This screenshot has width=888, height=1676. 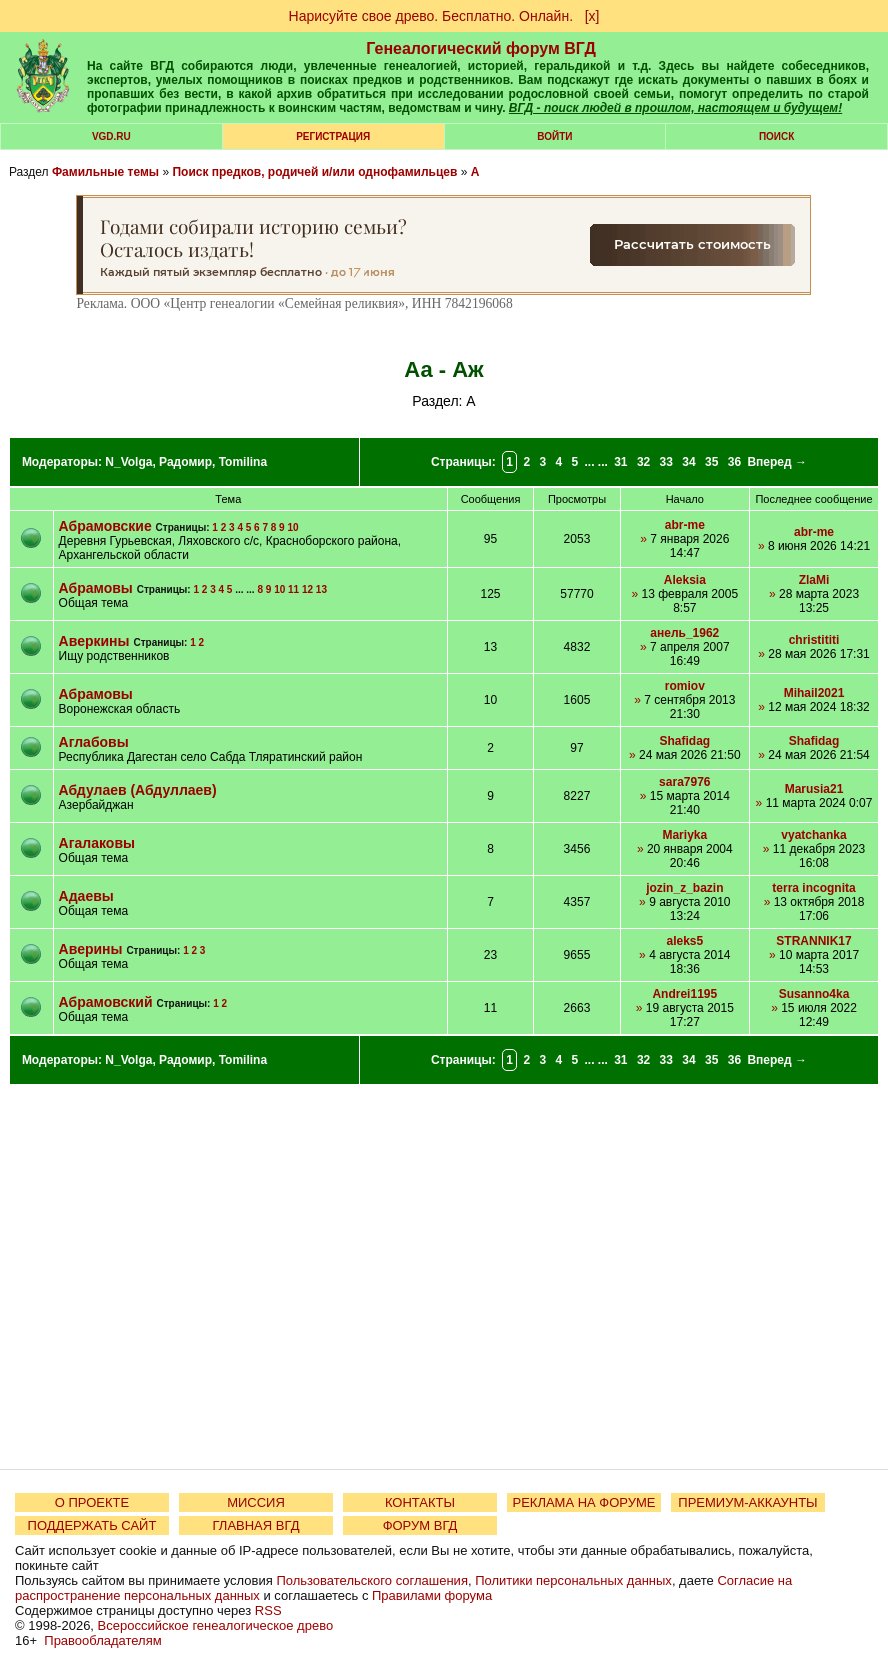 I want to click on 34, so click(x=688, y=462).